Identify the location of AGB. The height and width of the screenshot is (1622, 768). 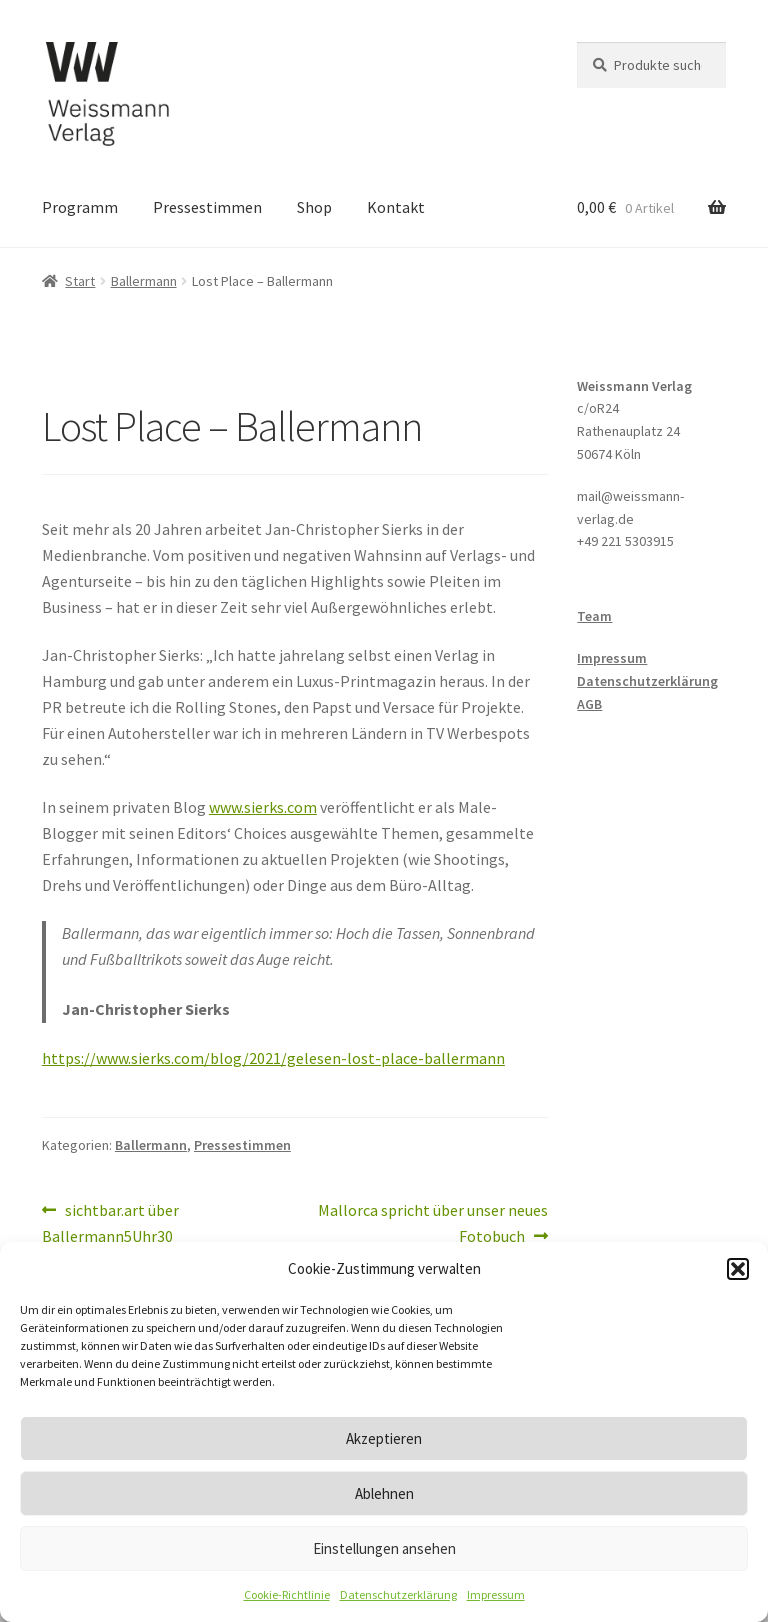
(589, 704).